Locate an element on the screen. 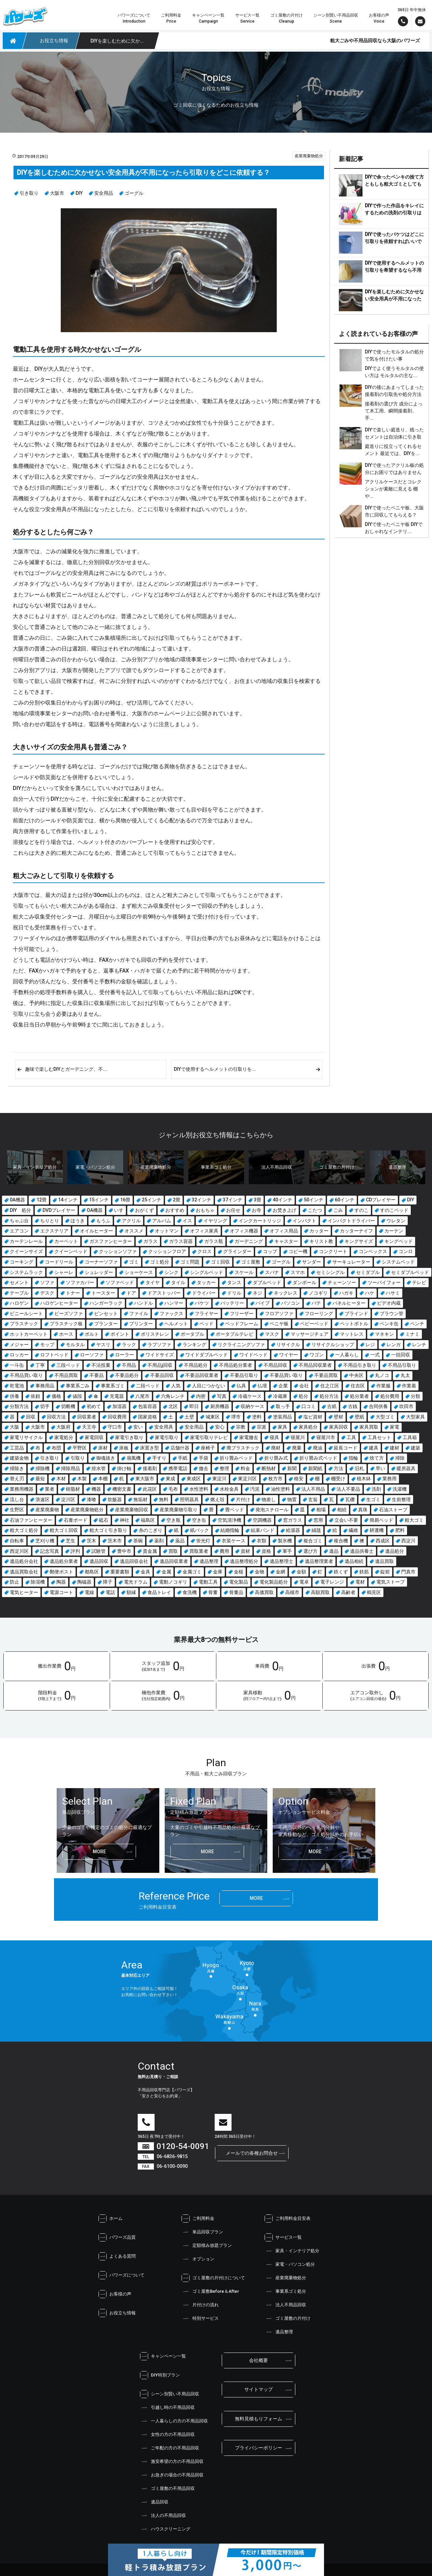 The height and width of the screenshot is (2576, 432). コーキング is located at coordinates (21, 1262).